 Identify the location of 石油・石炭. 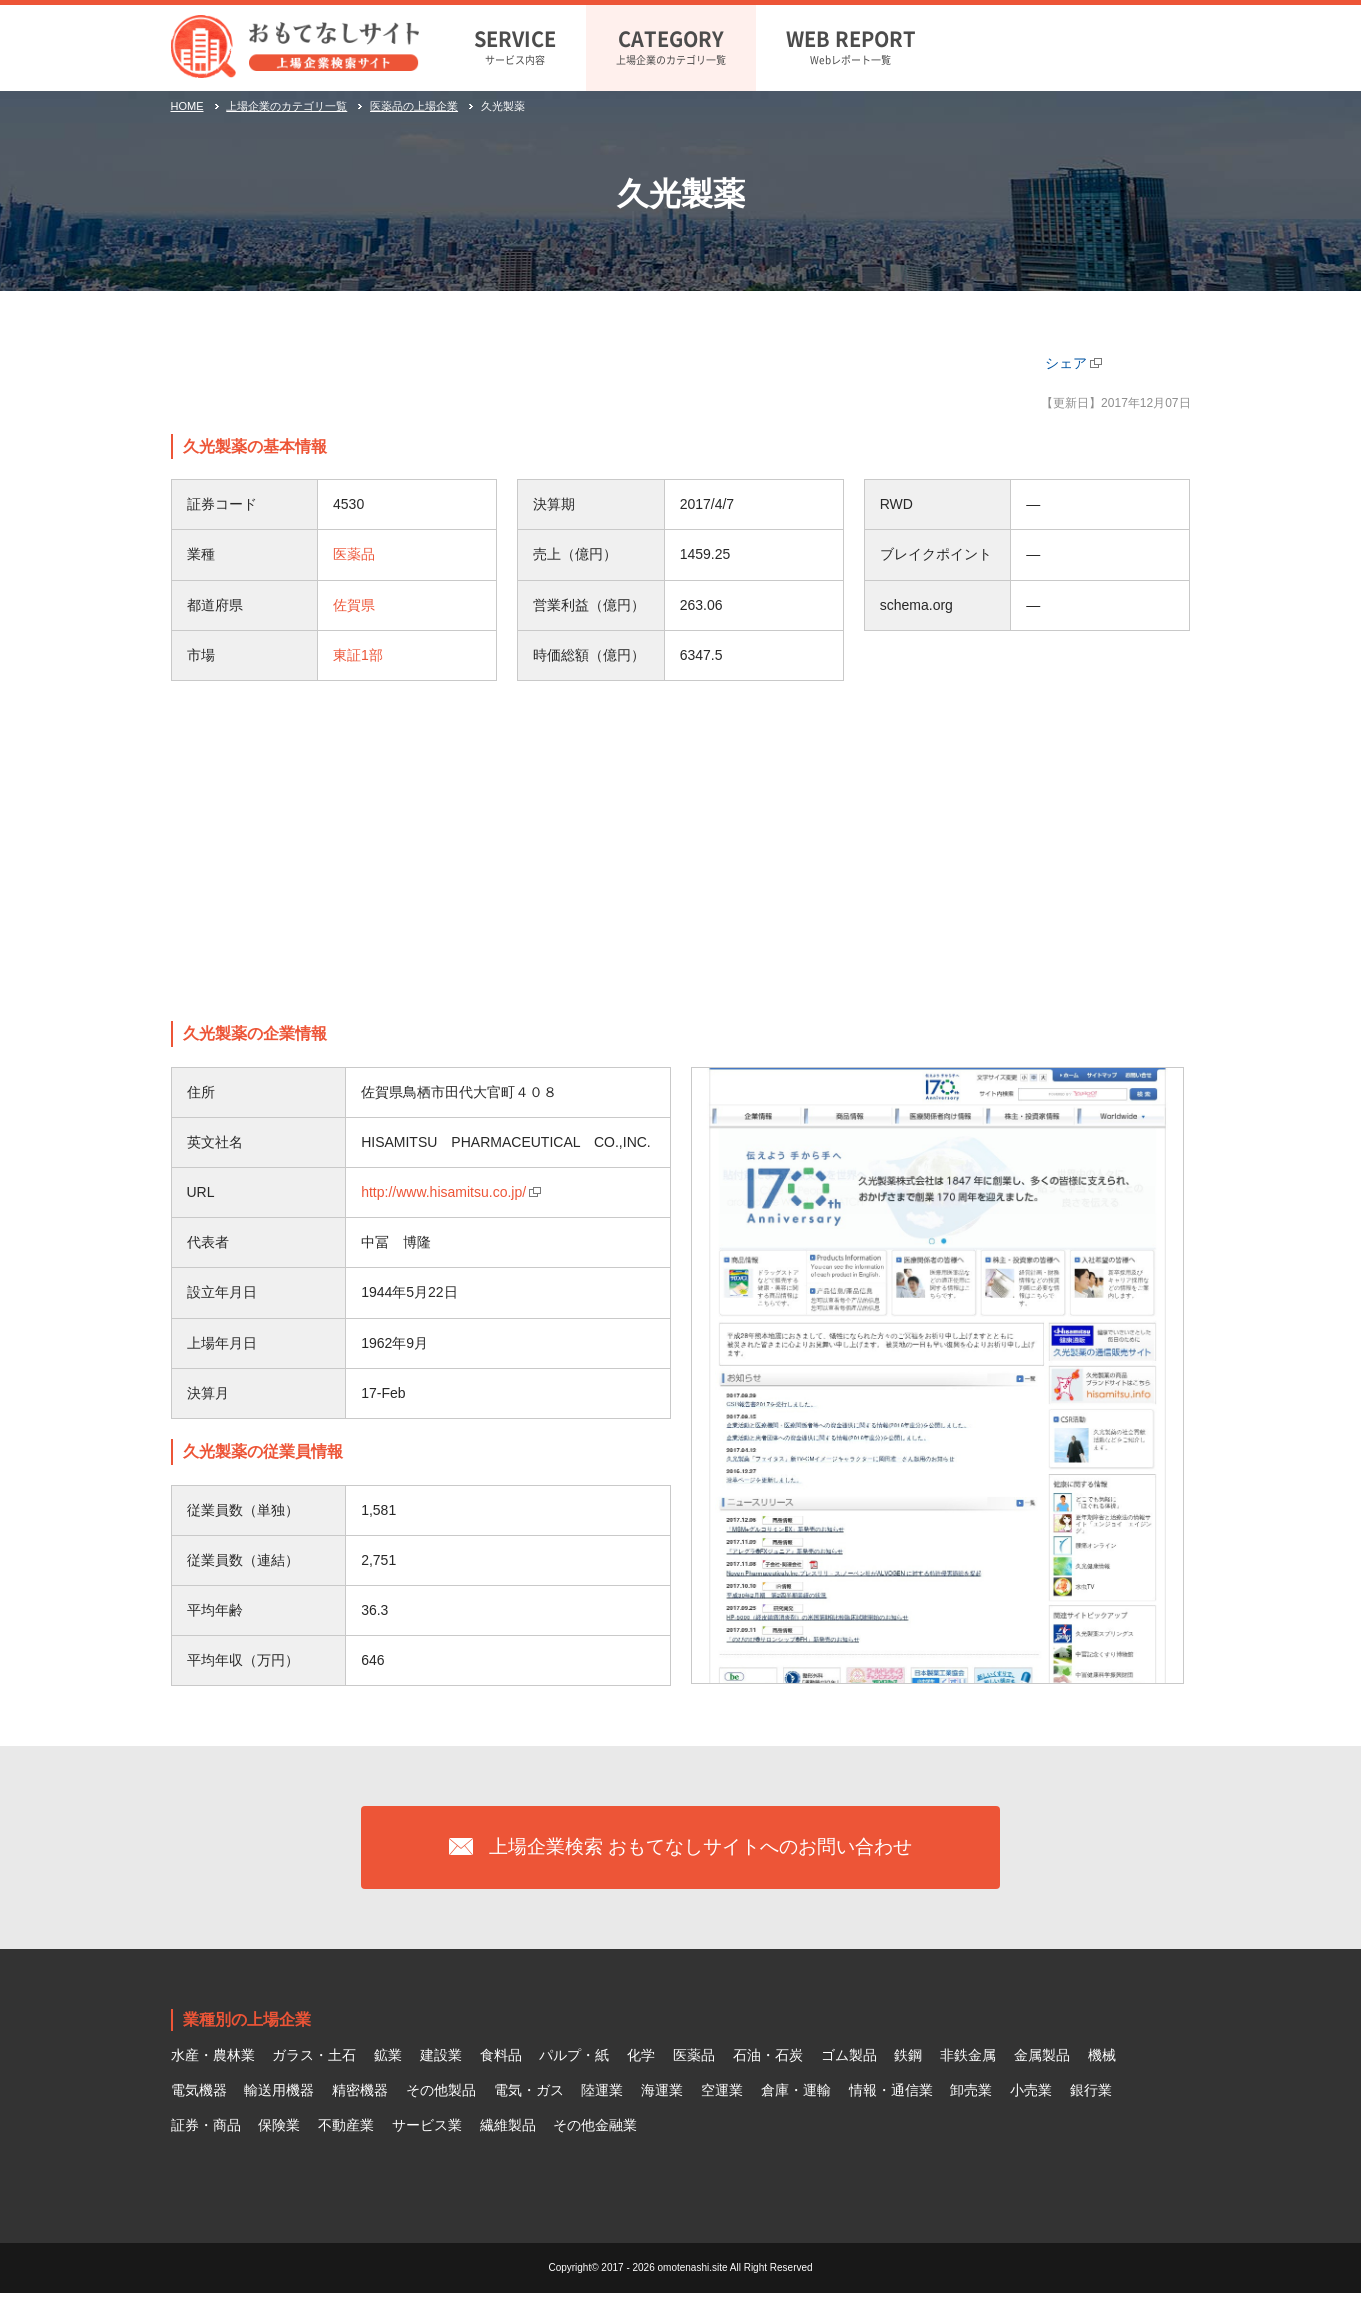
(768, 2061).